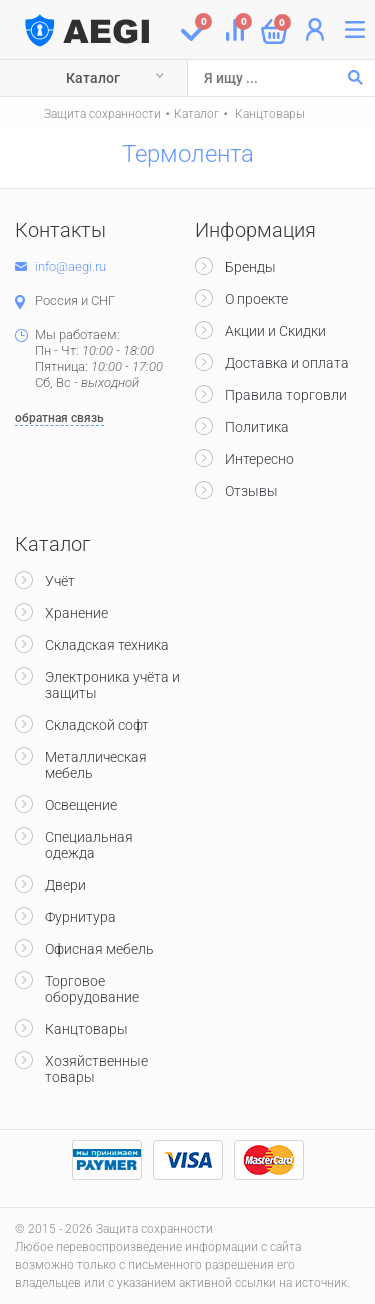 This screenshot has width=375, height=1304. I want to click on Защита сохранности, so click(102, 114).